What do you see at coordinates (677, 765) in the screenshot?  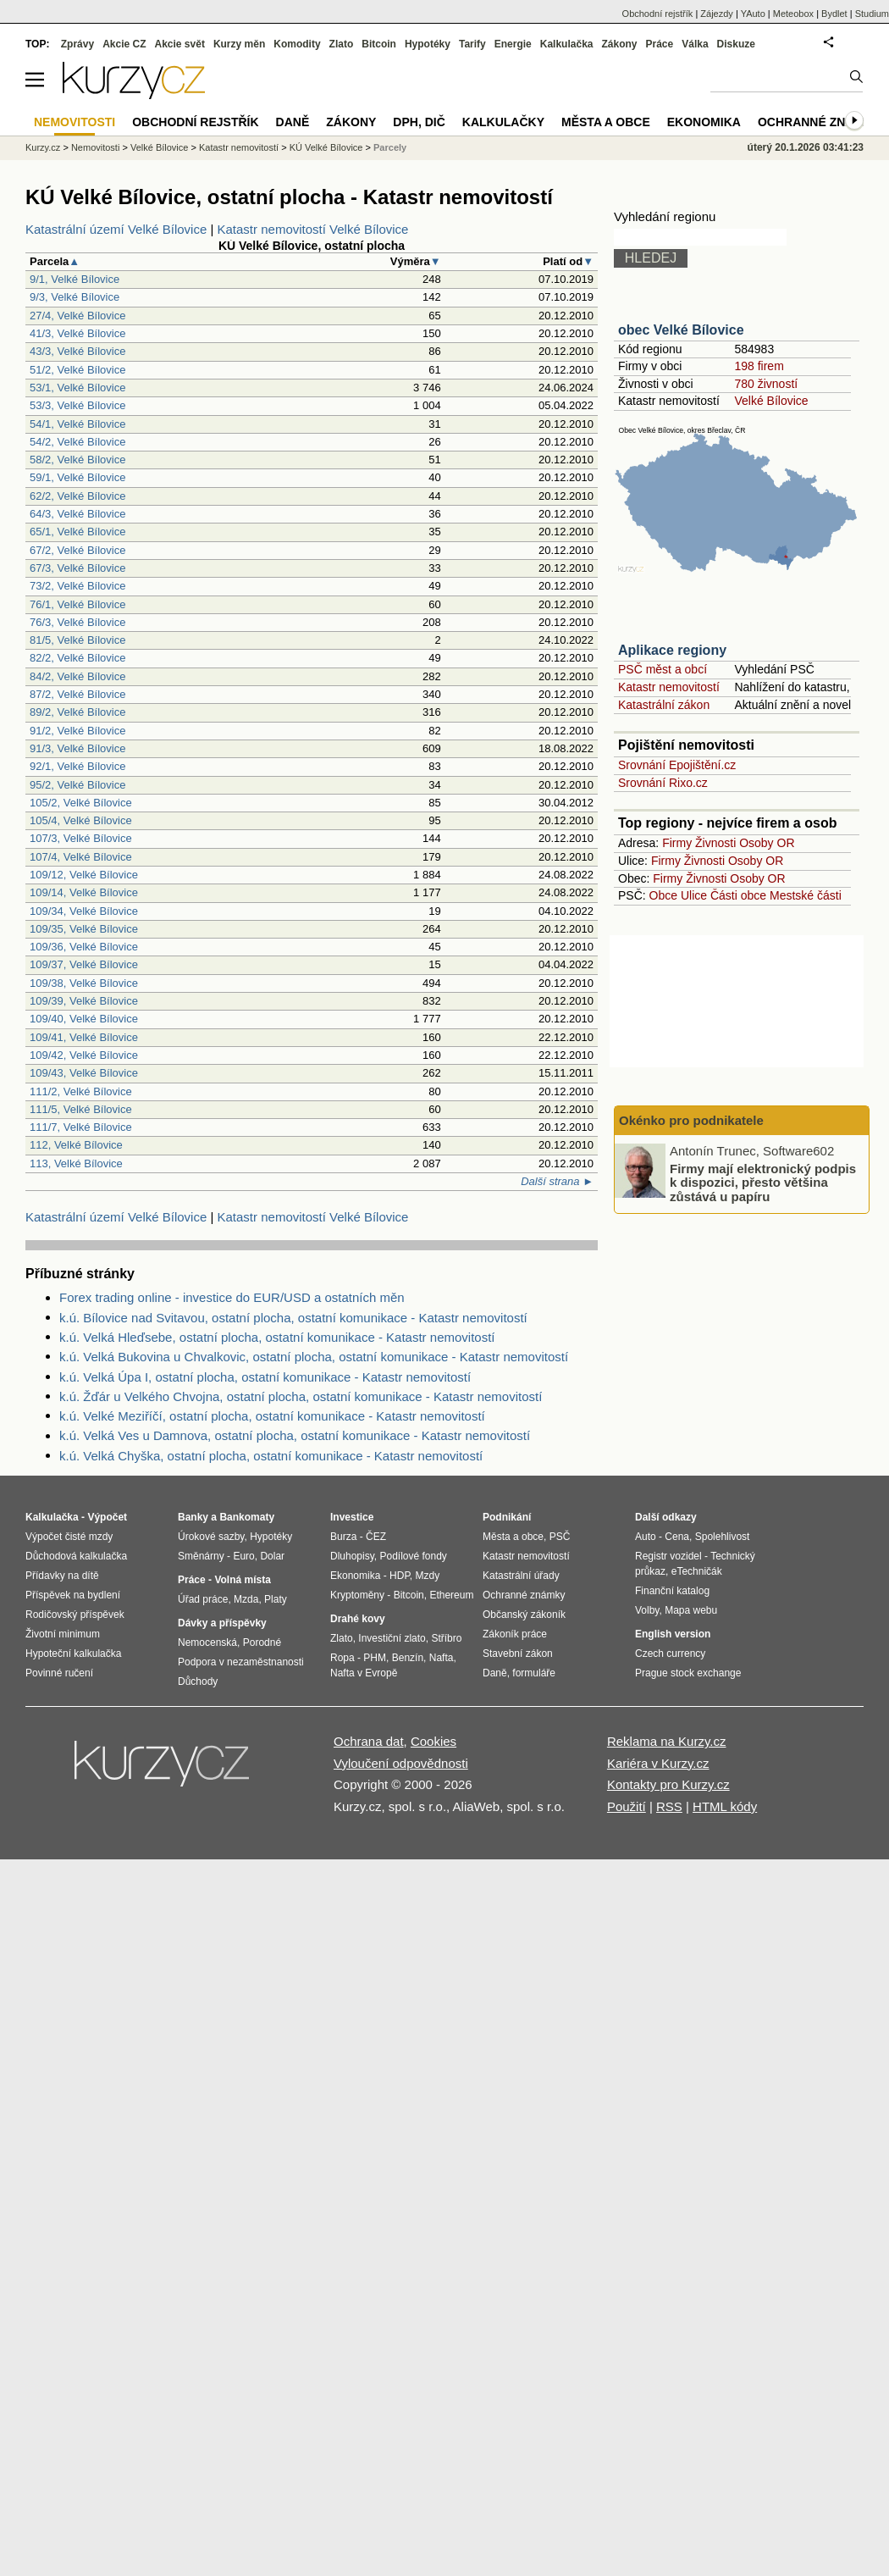 I see `Srovnání Epojištění.cz` at bounding box center [677, 765].